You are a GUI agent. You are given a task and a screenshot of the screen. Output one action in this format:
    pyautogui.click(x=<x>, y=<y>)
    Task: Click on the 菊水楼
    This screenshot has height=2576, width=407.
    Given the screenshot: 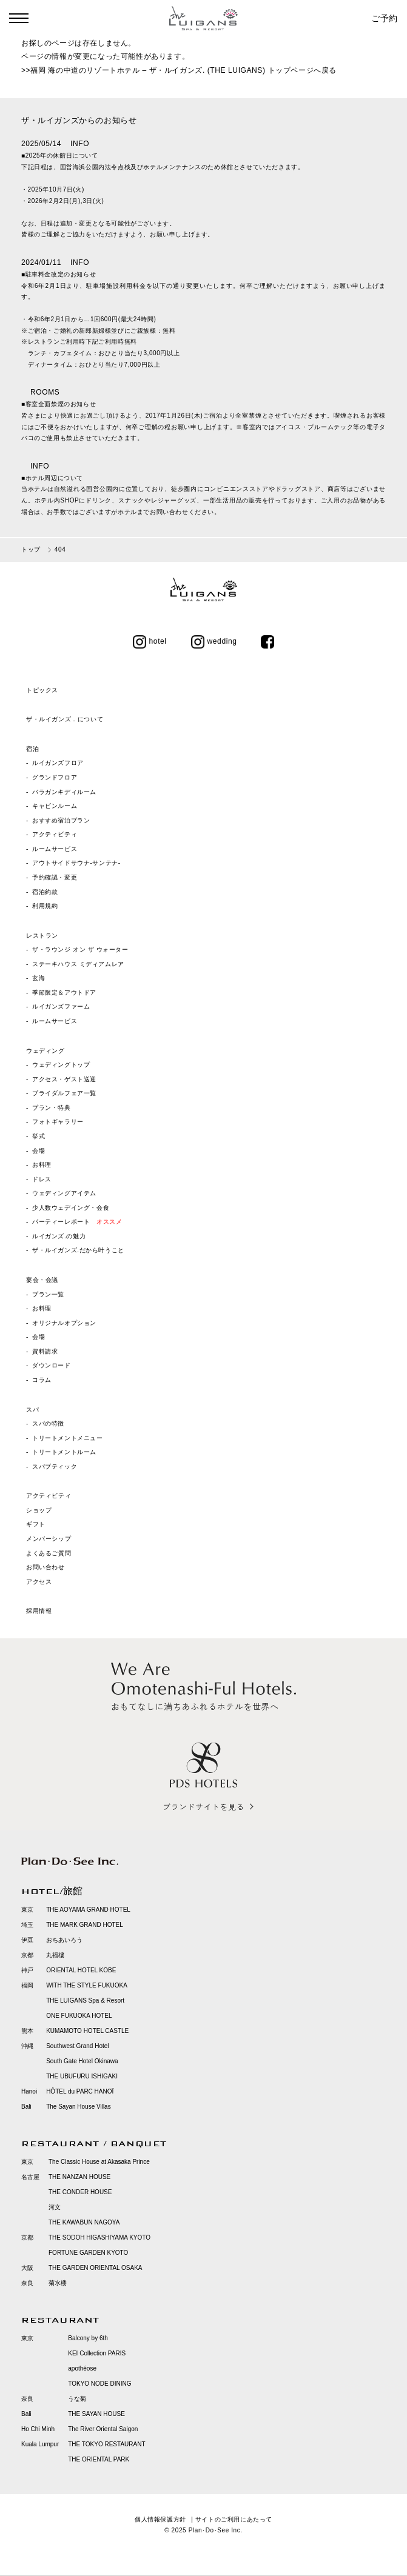 What is the action you would take?
    pyautogui.click(x=58, y=2283)
    